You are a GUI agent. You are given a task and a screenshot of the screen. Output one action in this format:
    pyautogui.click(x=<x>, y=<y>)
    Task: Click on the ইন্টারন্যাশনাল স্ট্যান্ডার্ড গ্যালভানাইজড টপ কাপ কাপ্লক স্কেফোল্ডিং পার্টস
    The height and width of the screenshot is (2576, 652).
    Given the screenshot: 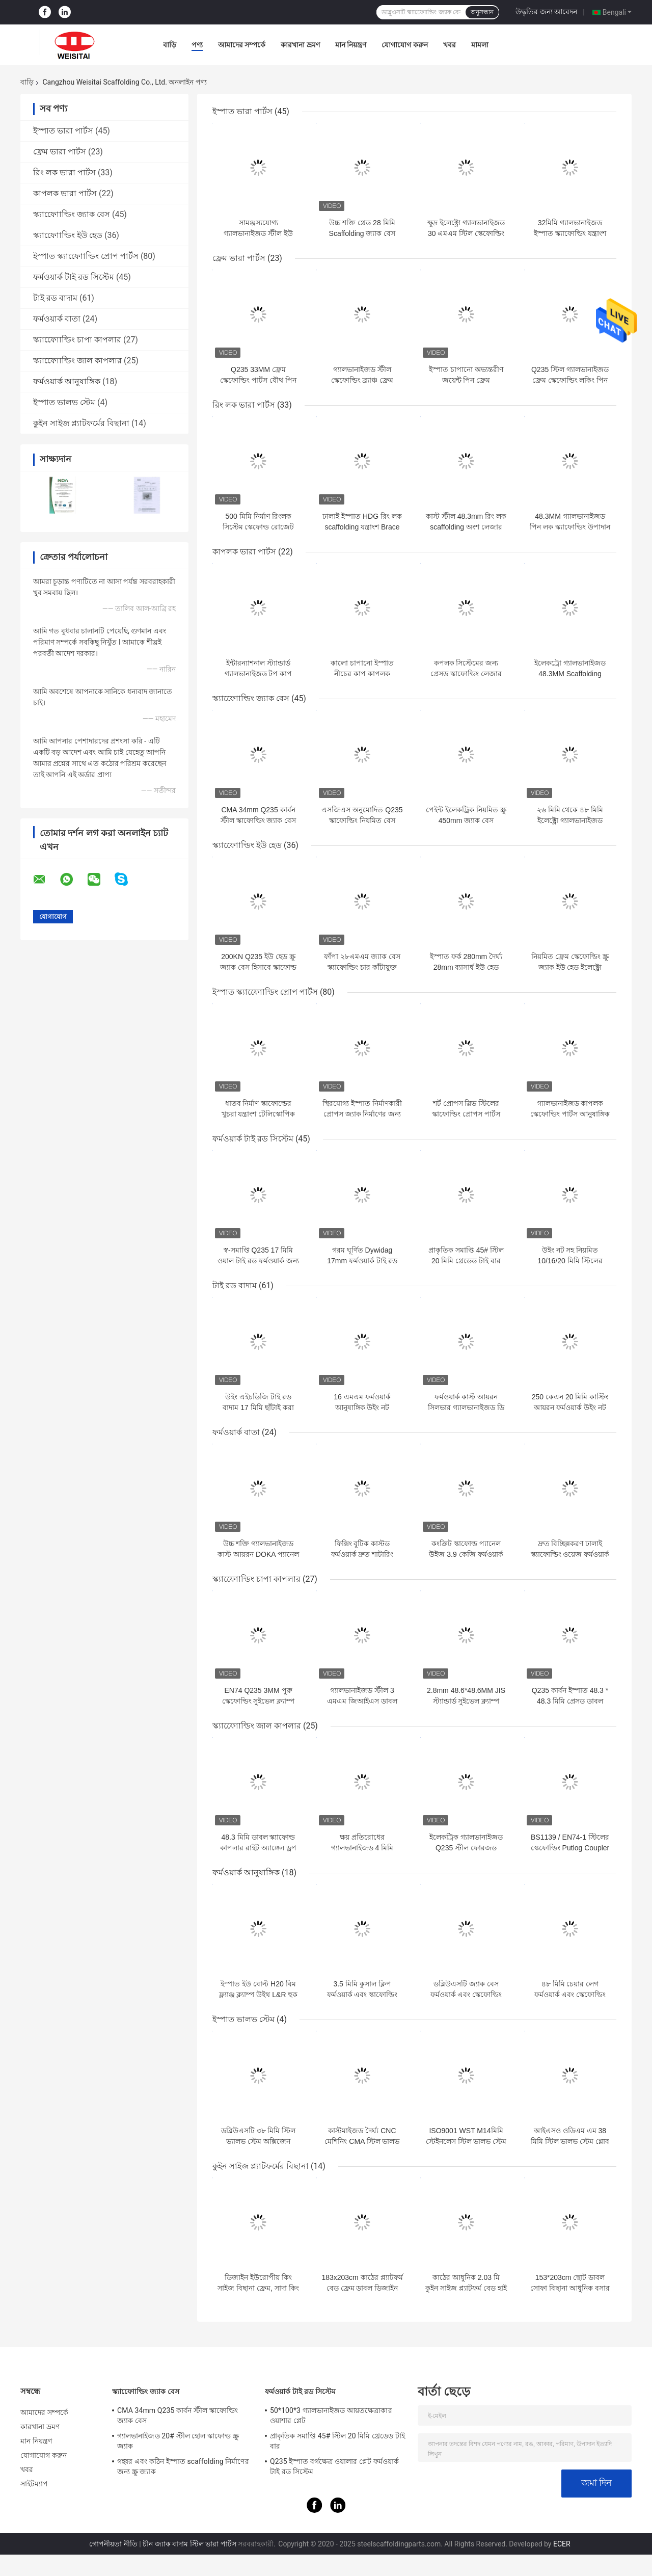 What is the action you would take?
    pyautogui.click(x=258, y=673)
    